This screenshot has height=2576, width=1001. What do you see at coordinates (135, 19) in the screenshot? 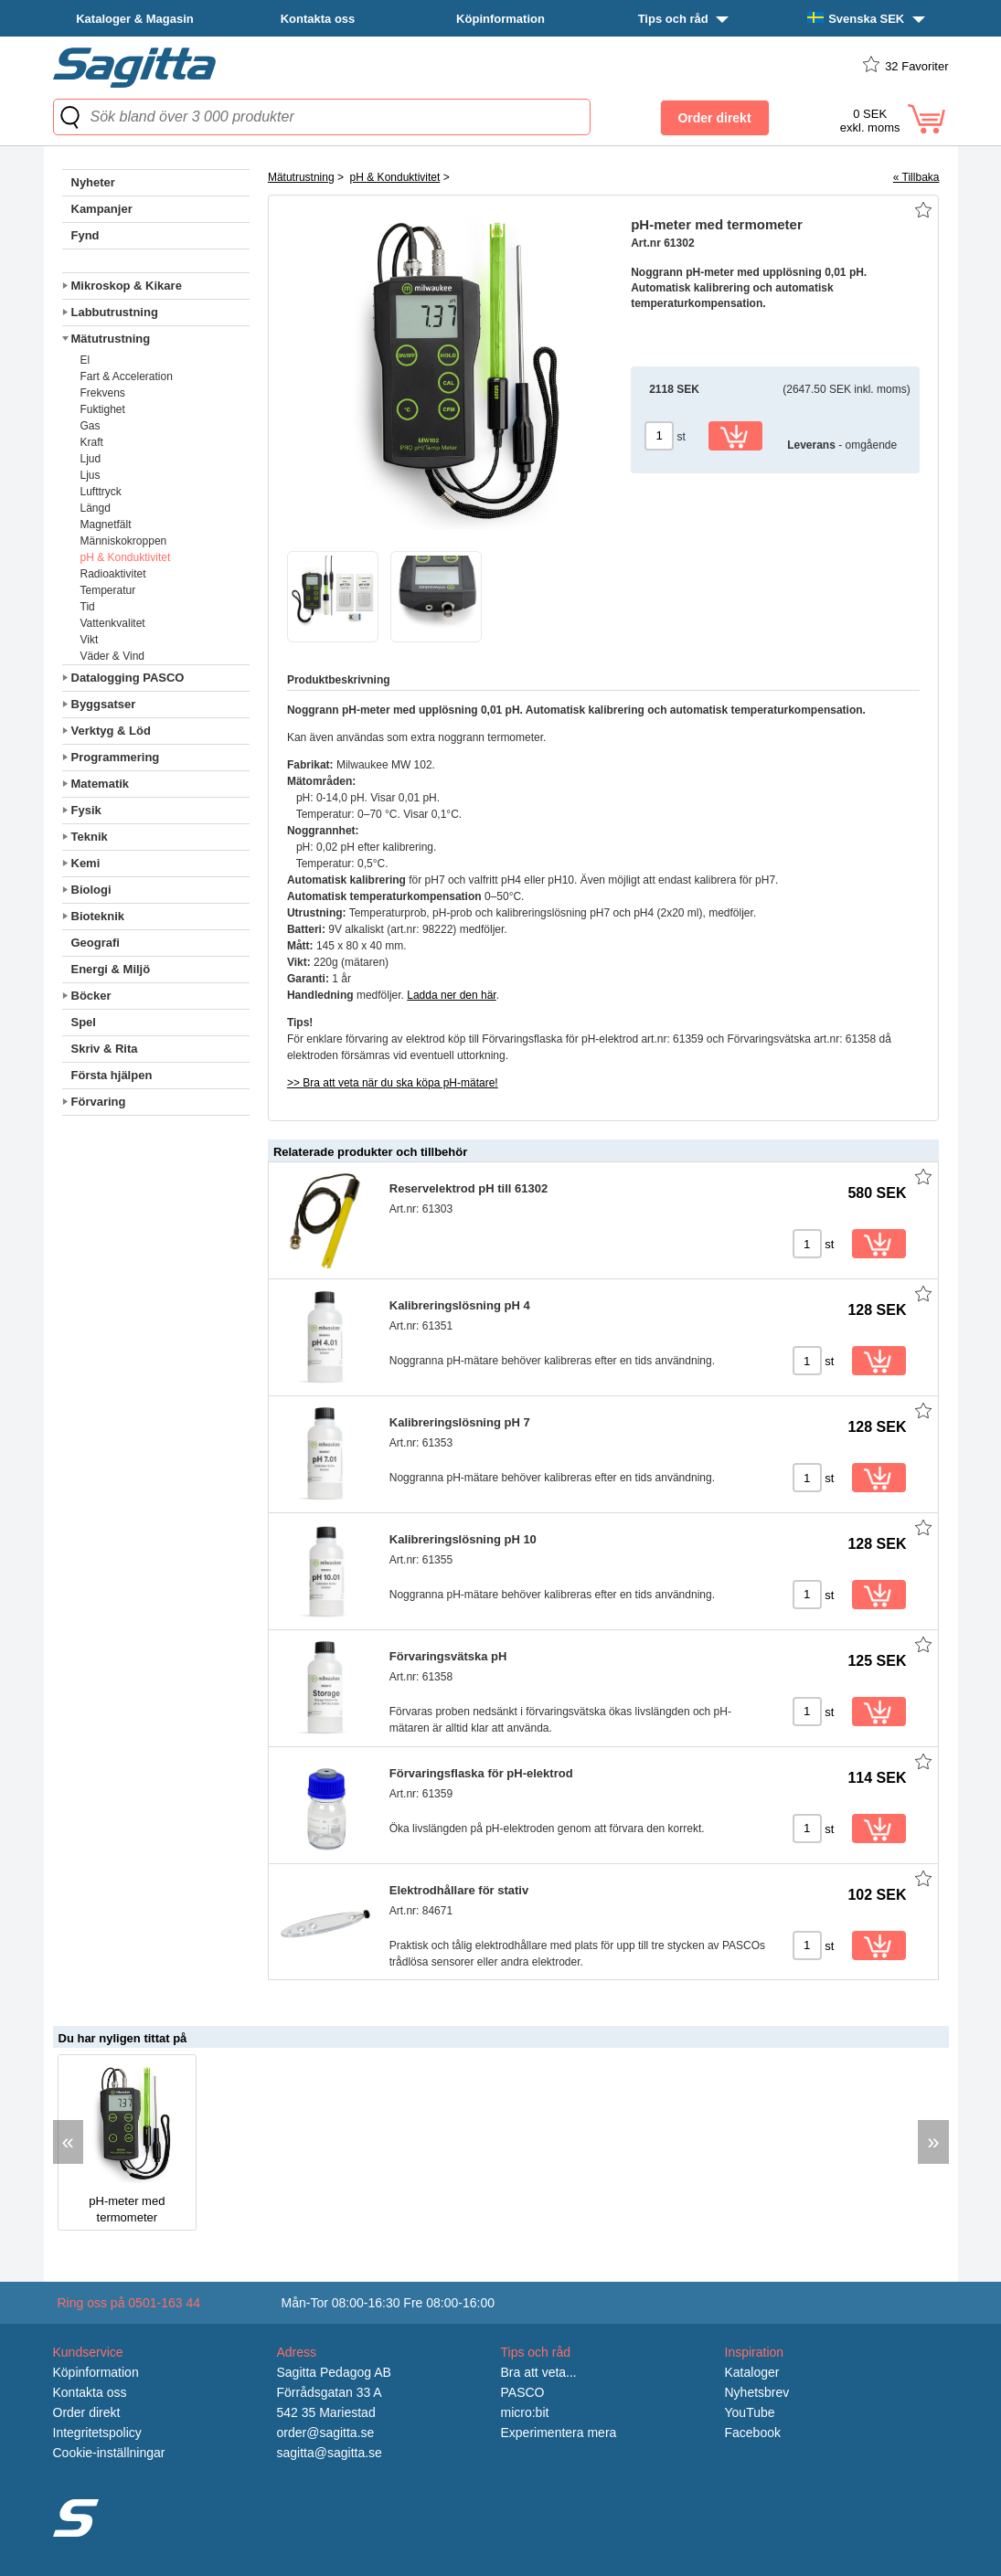
I see `Kataloger & Magasin` at bounding box center [135, 19].